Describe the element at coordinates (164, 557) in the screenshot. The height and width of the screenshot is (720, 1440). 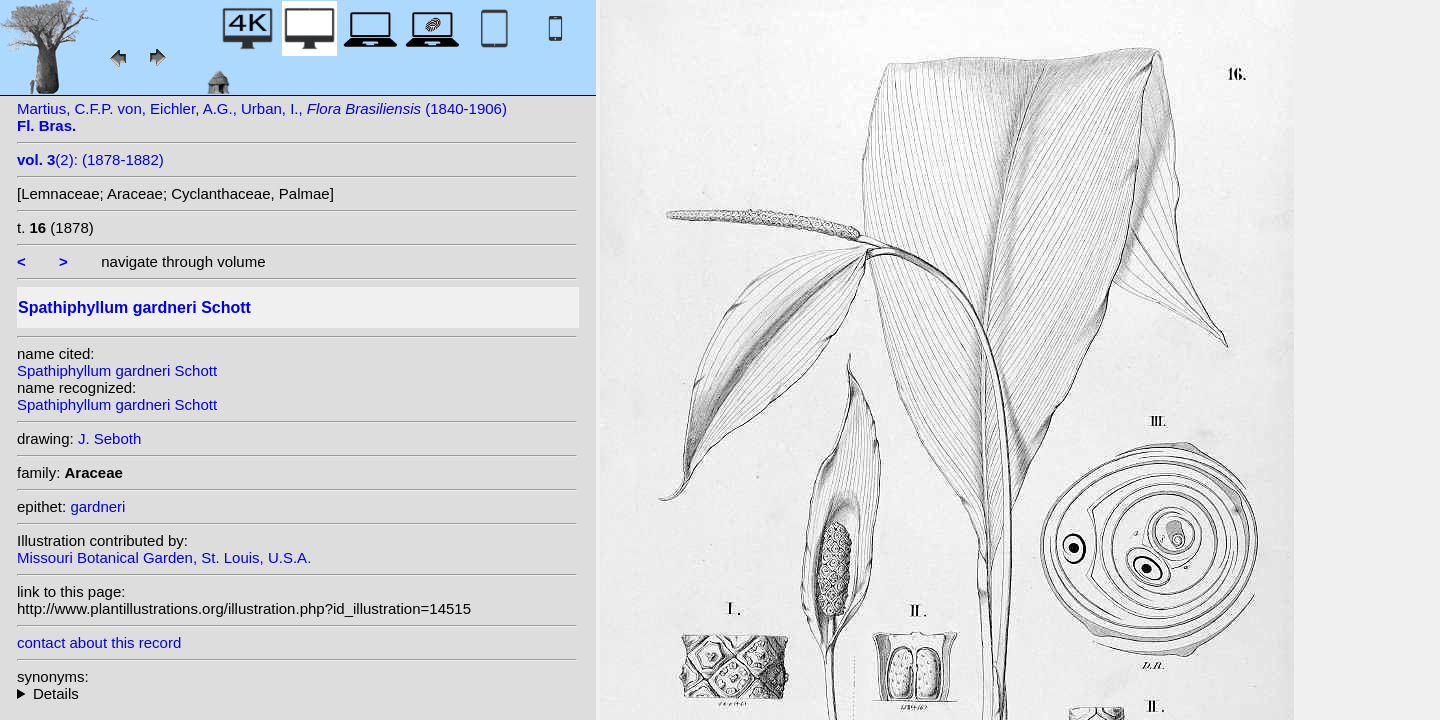
I see `Missouri Botanical Garden, St. Louis, U.S.A.` at that location.